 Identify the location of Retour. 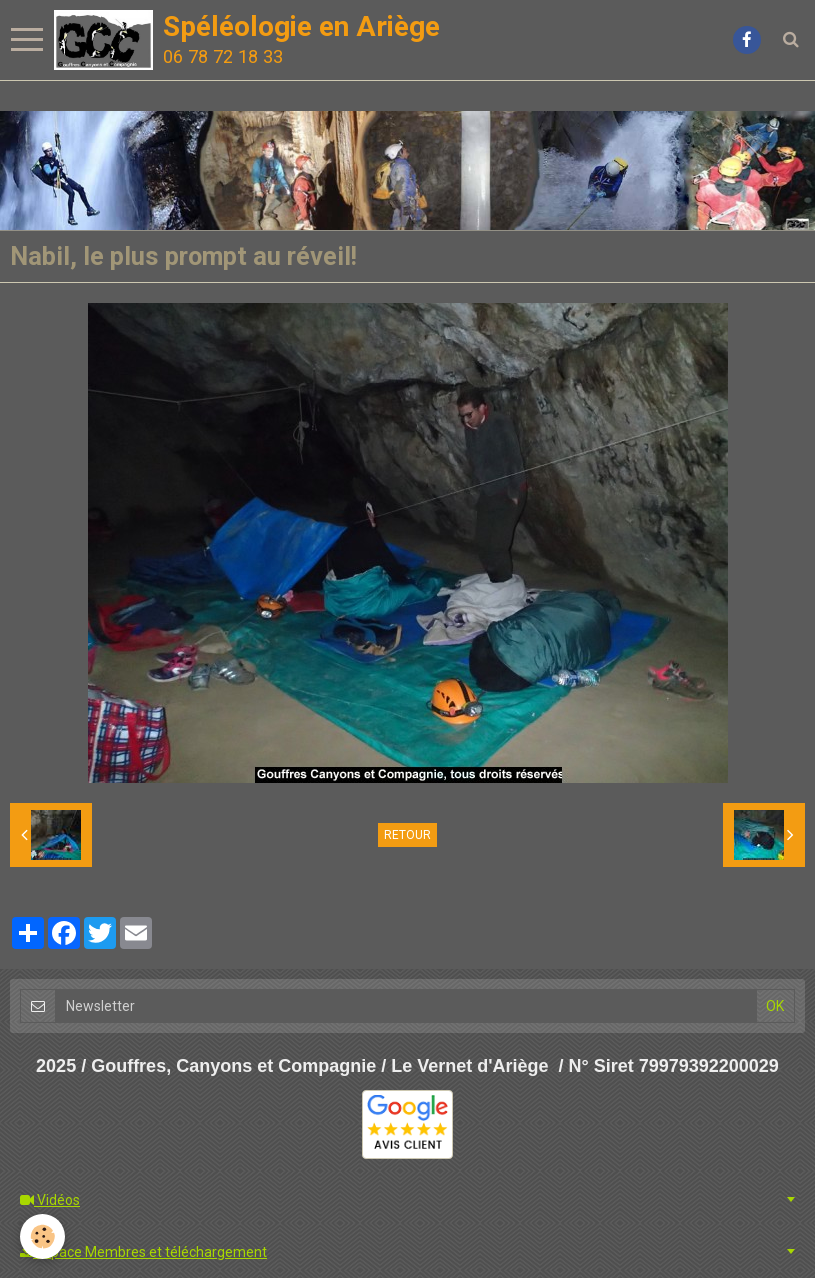
(407, 835).